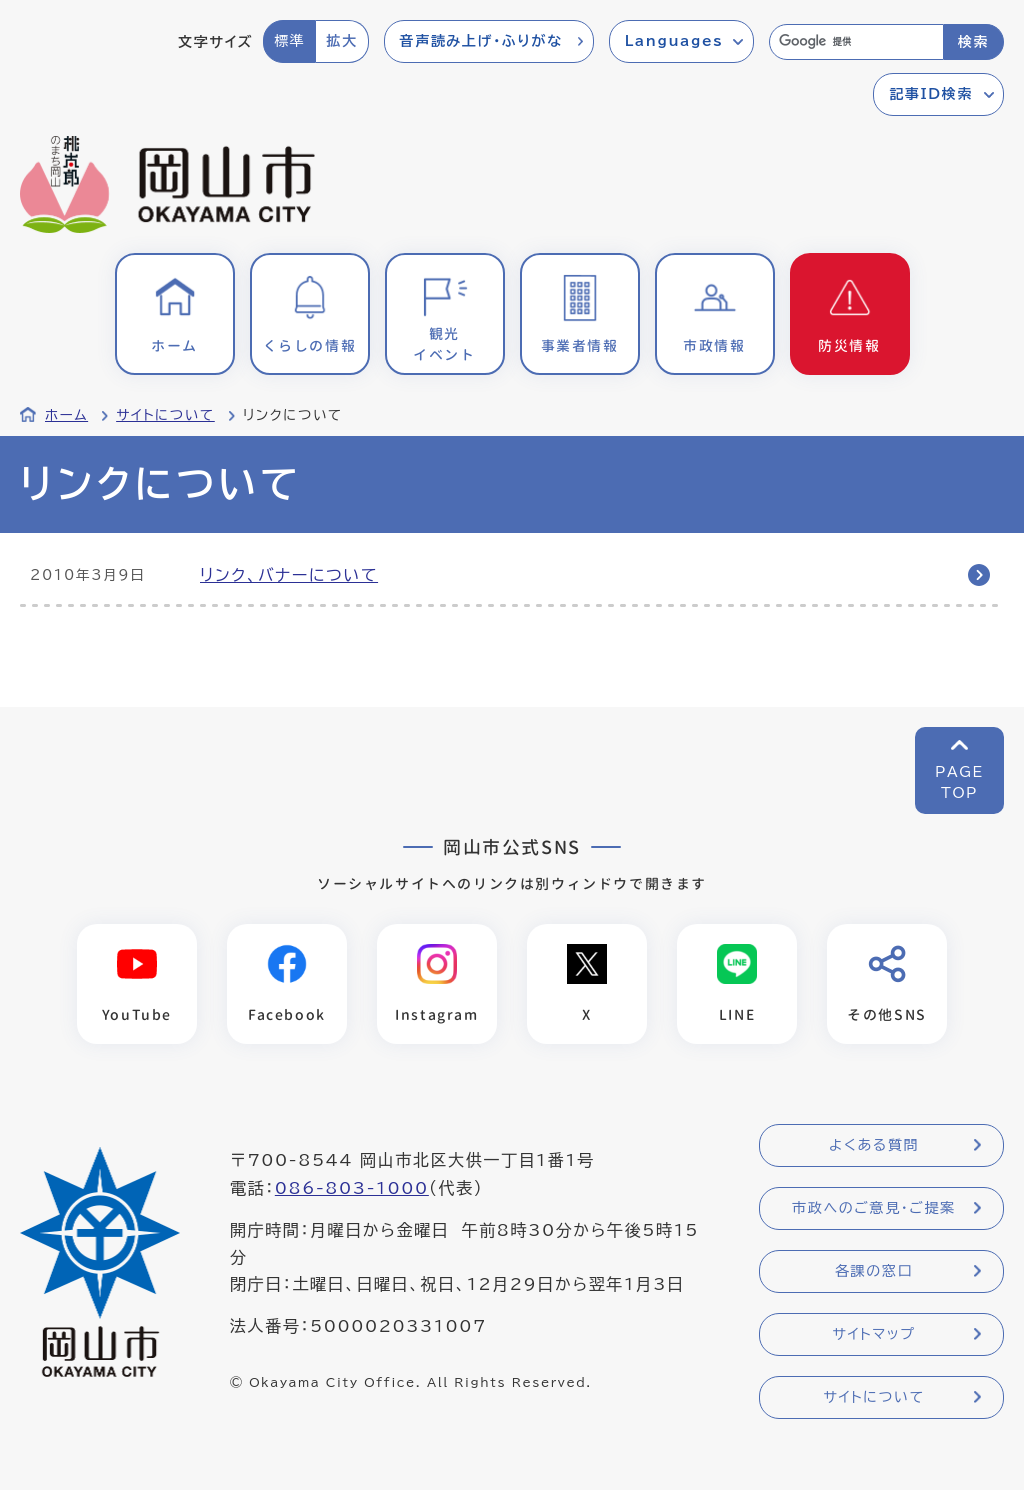 This screenshot has width=1024, height=1490. I want to click on ホーム, so click(66, 415).